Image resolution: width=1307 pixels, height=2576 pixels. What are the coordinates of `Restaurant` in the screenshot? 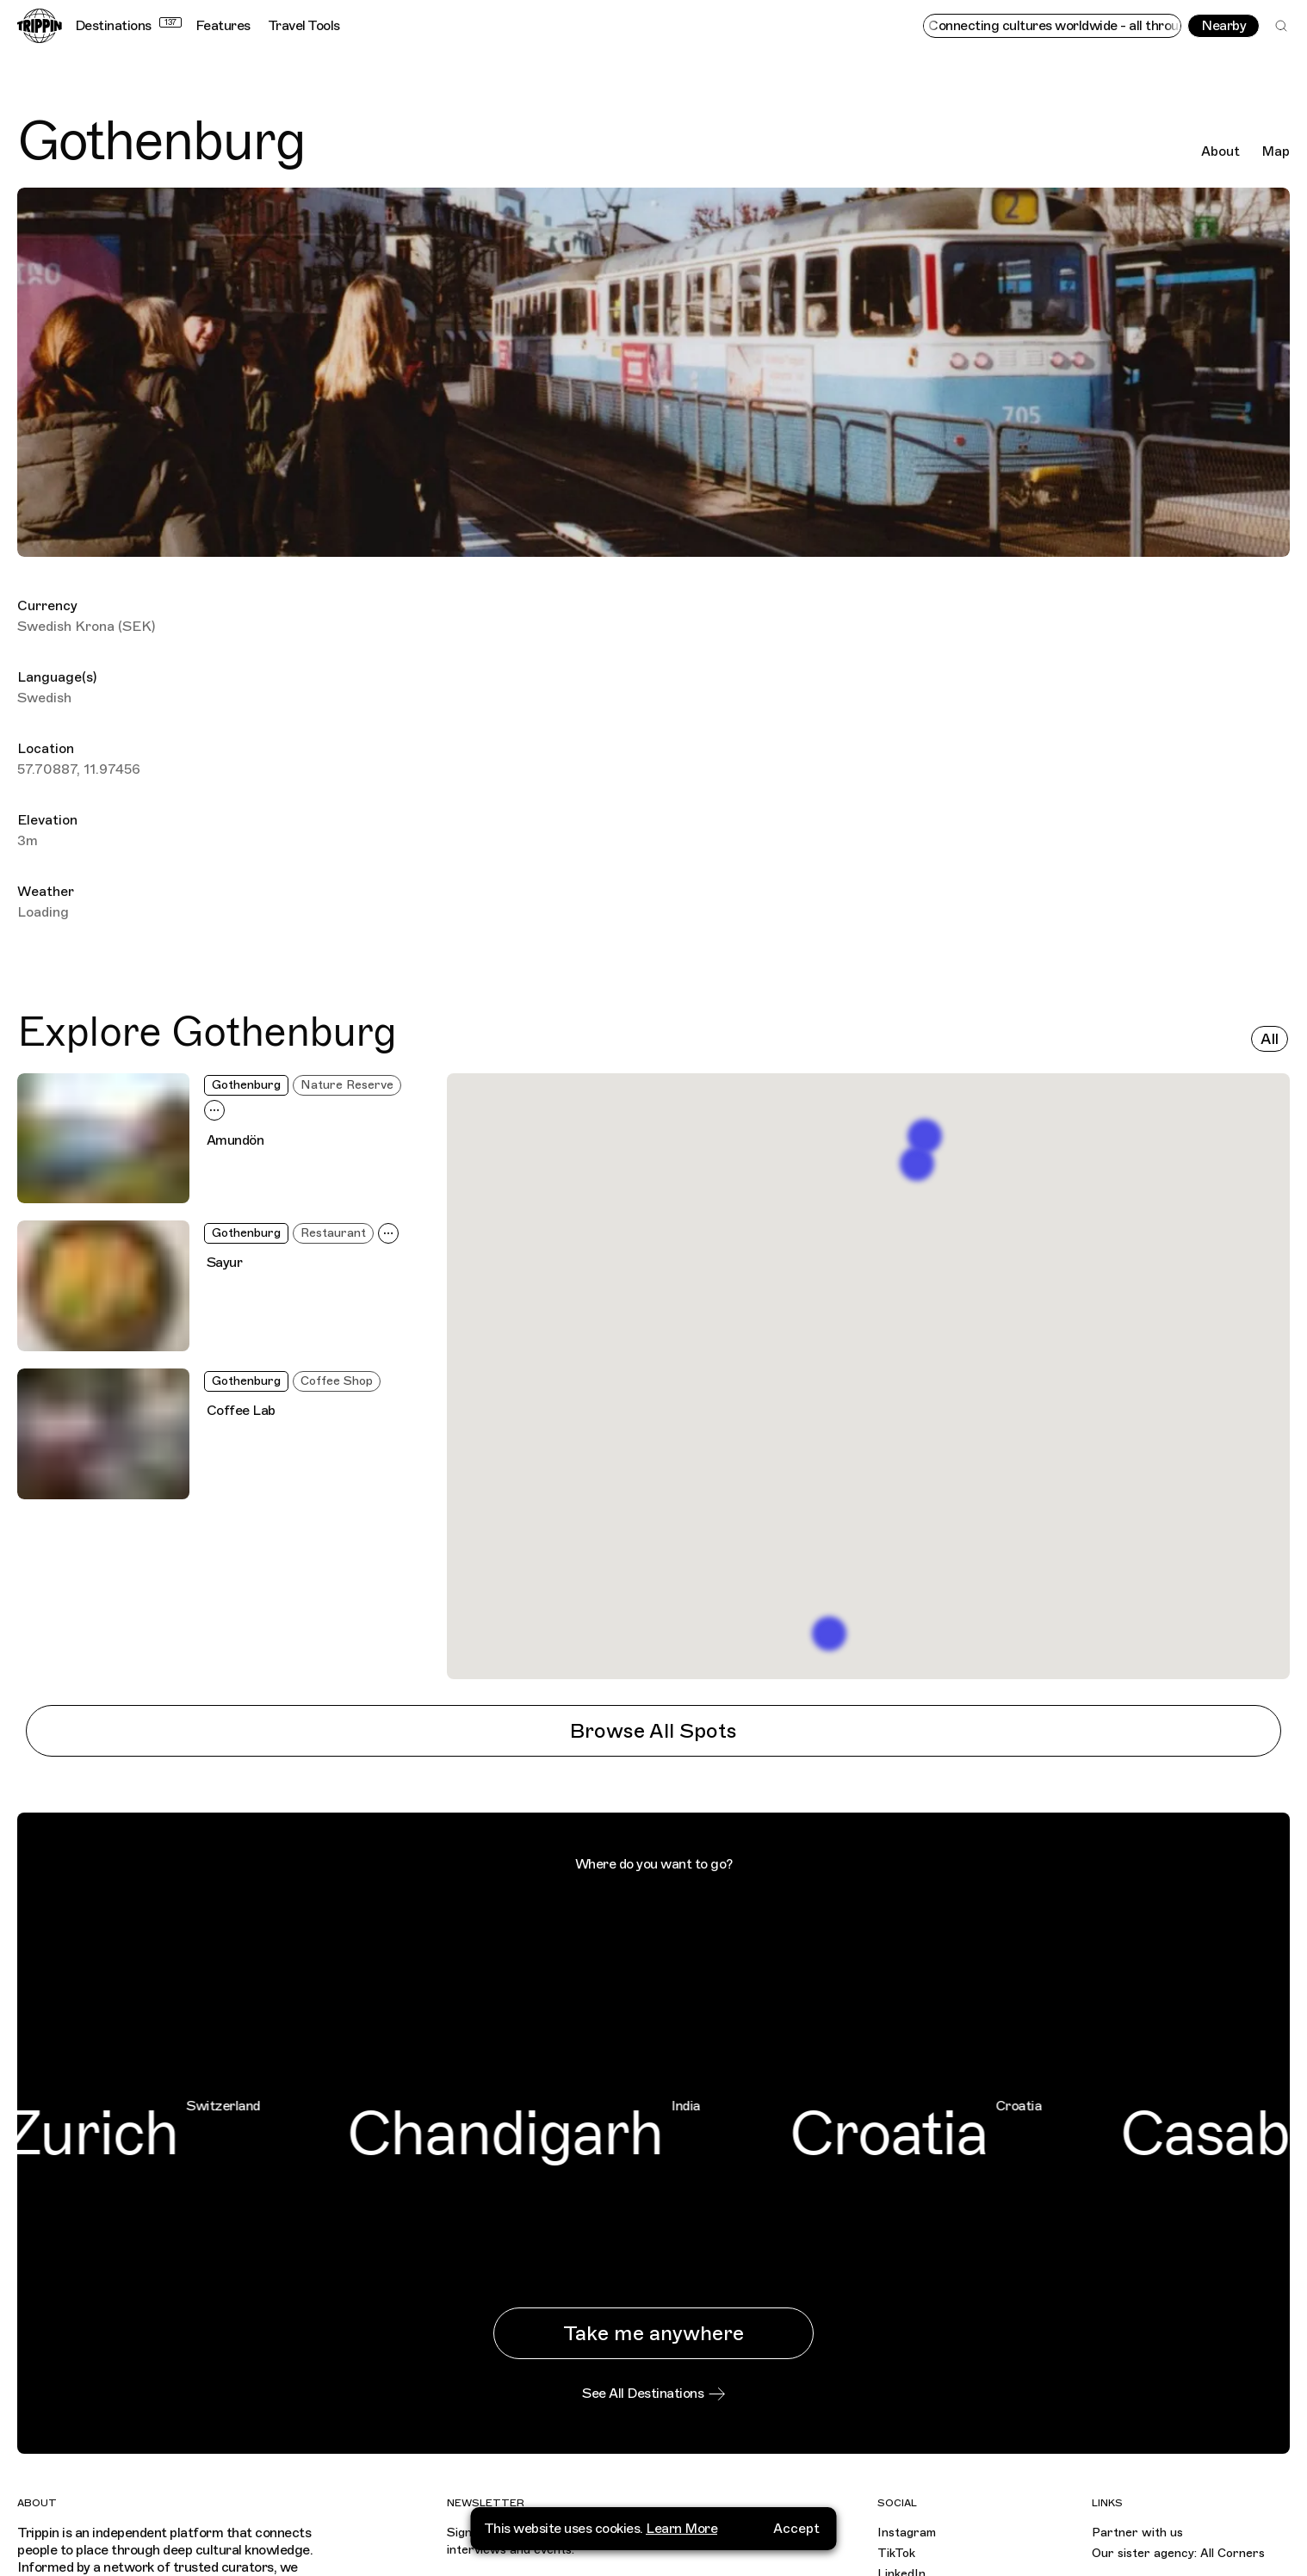 It's located at (333, 1233).